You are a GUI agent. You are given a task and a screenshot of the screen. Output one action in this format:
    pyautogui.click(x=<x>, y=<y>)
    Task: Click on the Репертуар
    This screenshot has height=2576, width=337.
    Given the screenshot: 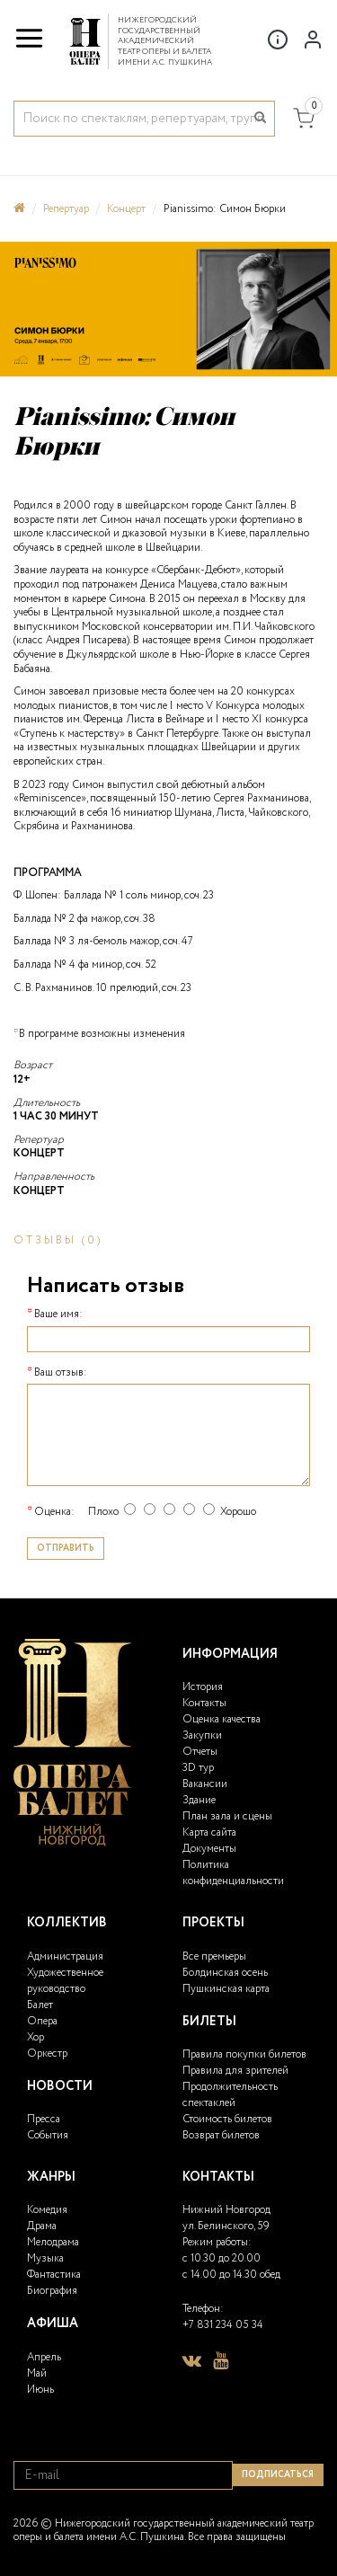 What is the action you would take?
    pyautogui.click(x=66, y=209)
    